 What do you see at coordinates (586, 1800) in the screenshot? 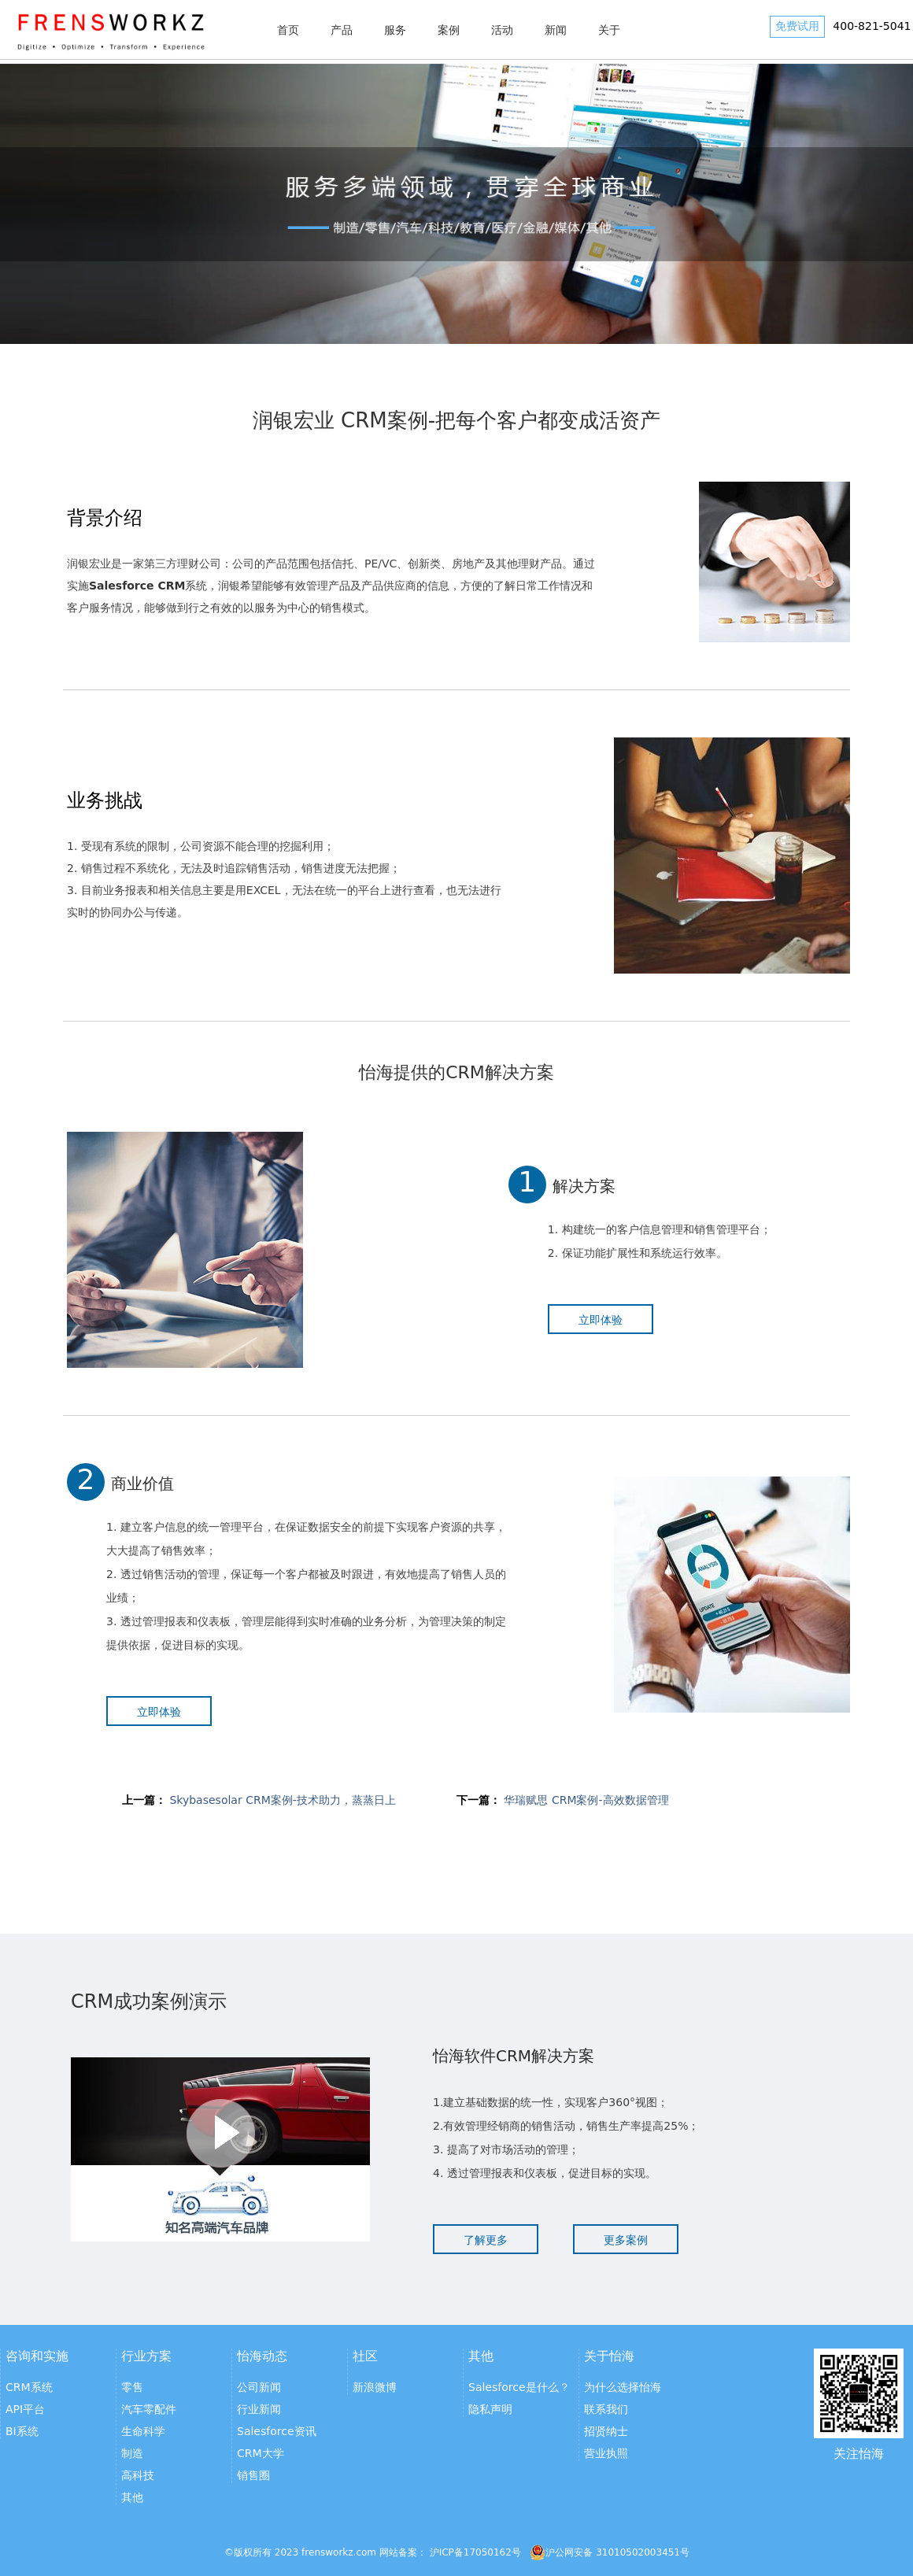
I see `华瑞赋思 CRM案例-高效数据管理` at bounding box center [586, 1800].